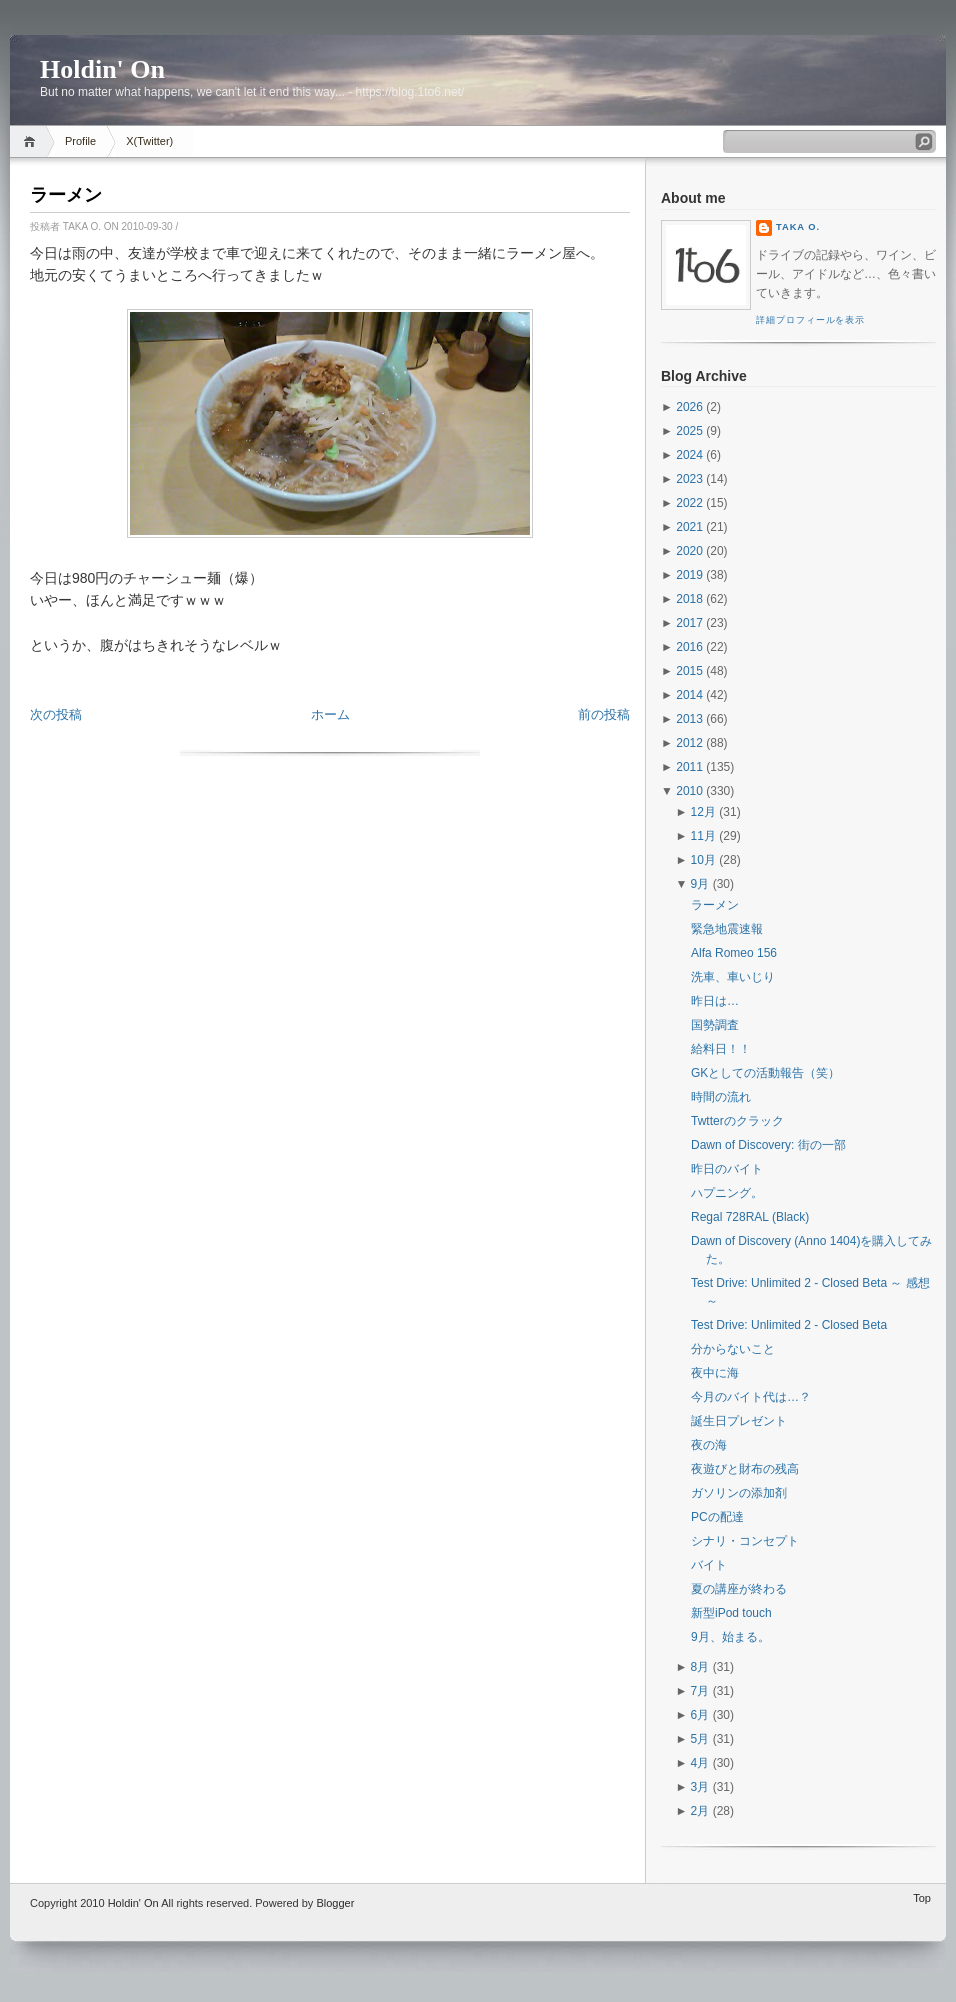  What do you see at coordinates (689, 455) in the screenshot?
I see `2024` at bounding box center [689, 455].